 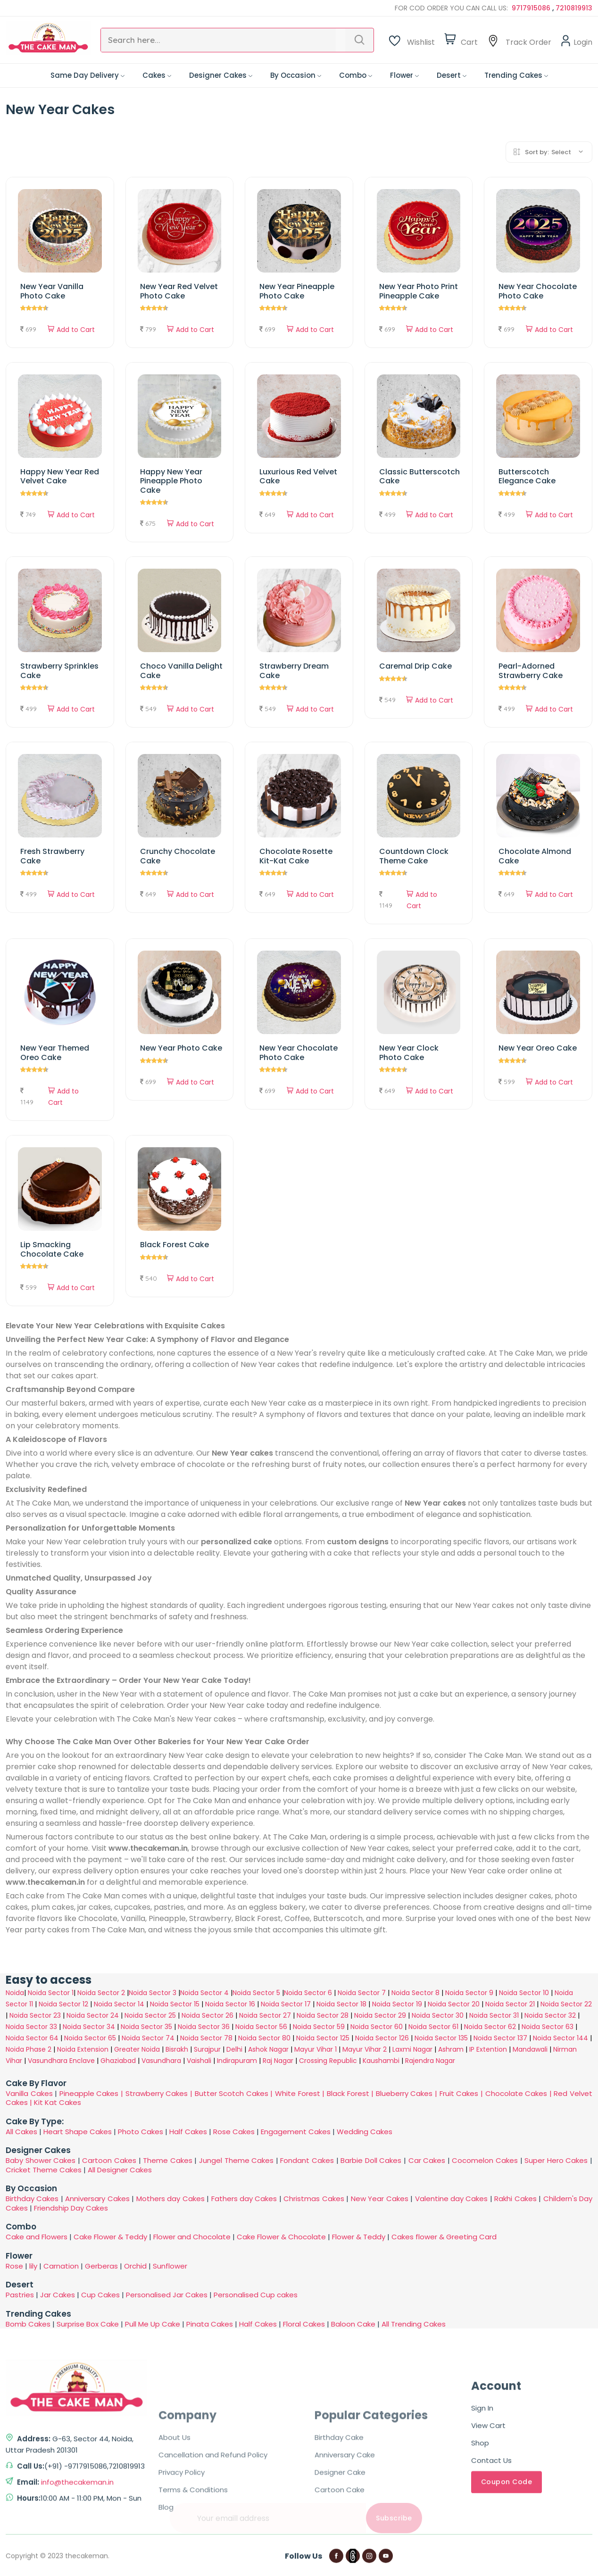 I want to click on Flower & Teddy, so click(x=358, y=2237).